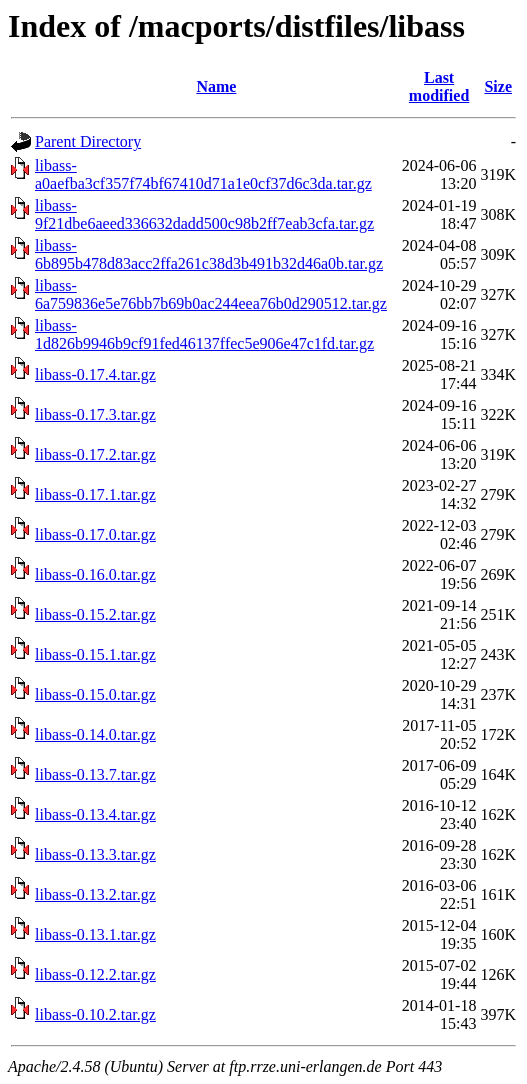 Image resolution: width=527 pixels, height=1084 pixels. I want to click on libass-0.17.2.tar.gz, so click(95, 454).